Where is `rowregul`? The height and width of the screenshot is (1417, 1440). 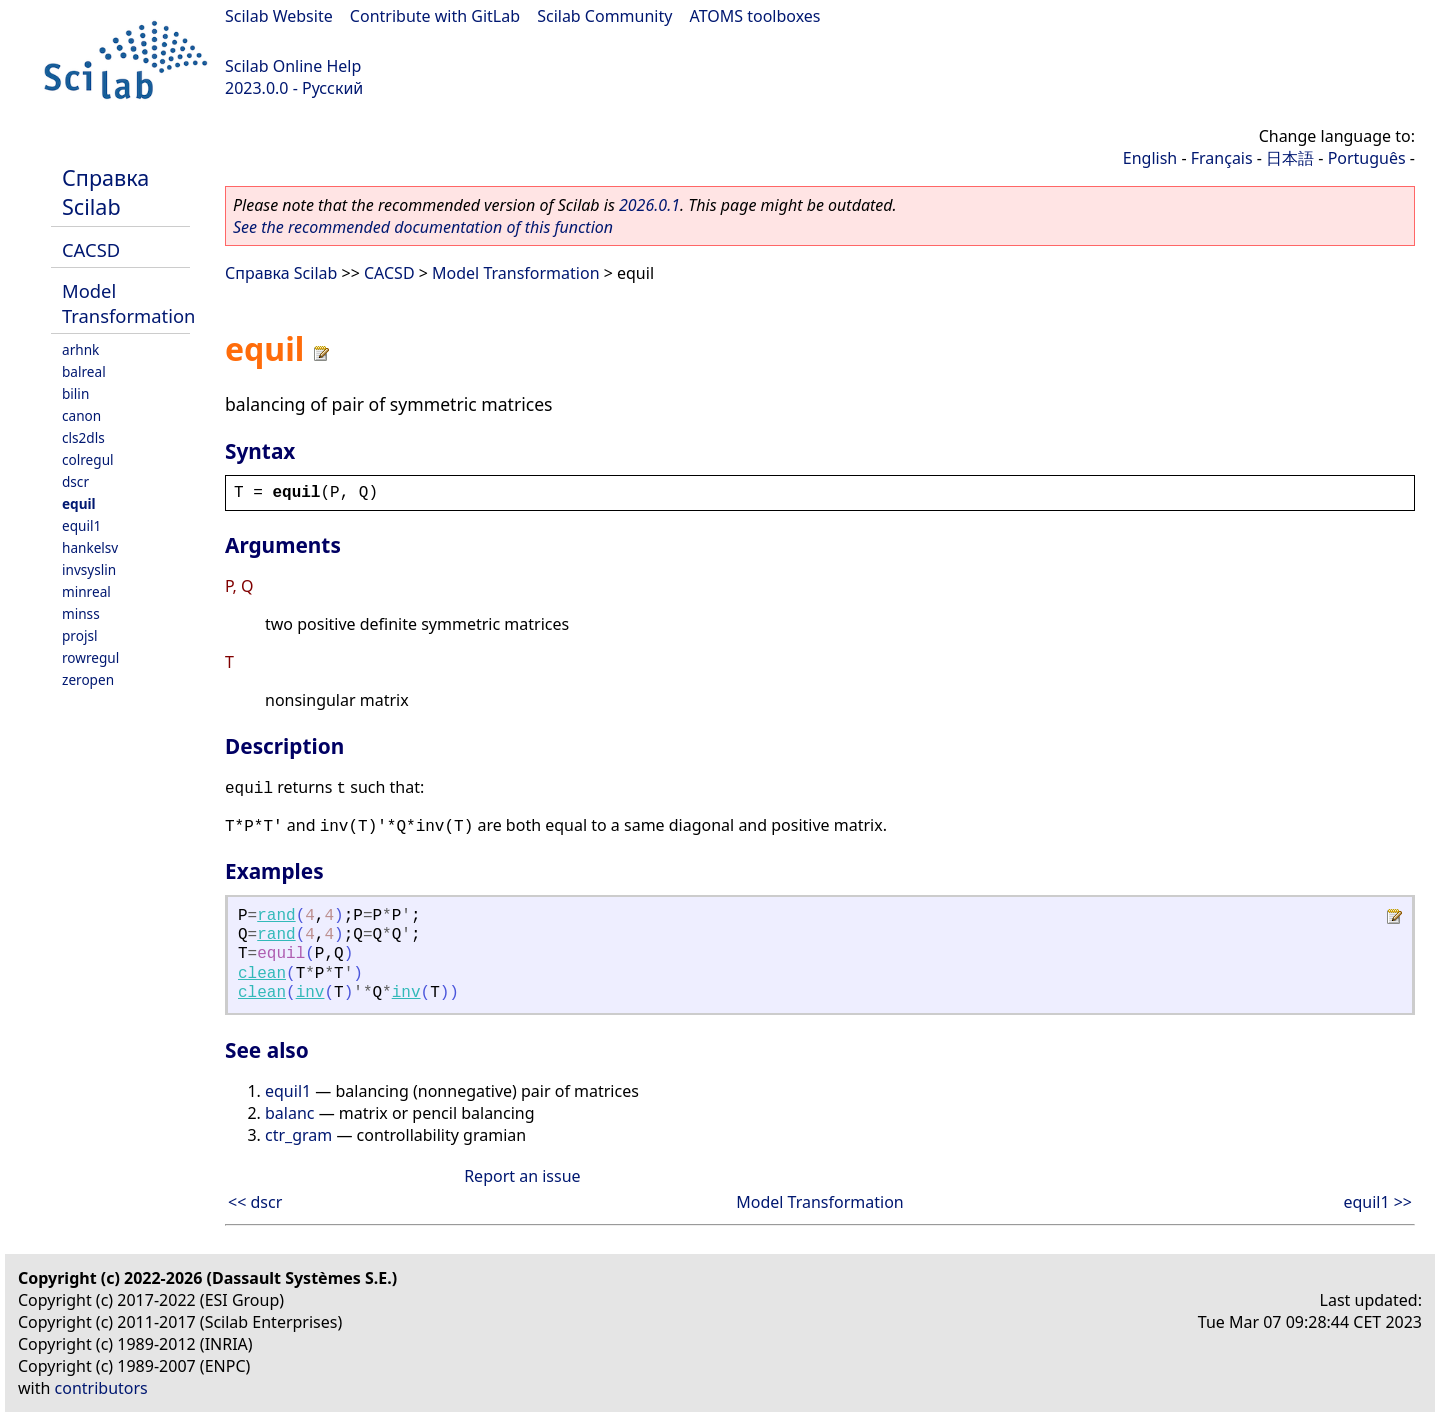
rowregul is located at coordinates (90, 657).